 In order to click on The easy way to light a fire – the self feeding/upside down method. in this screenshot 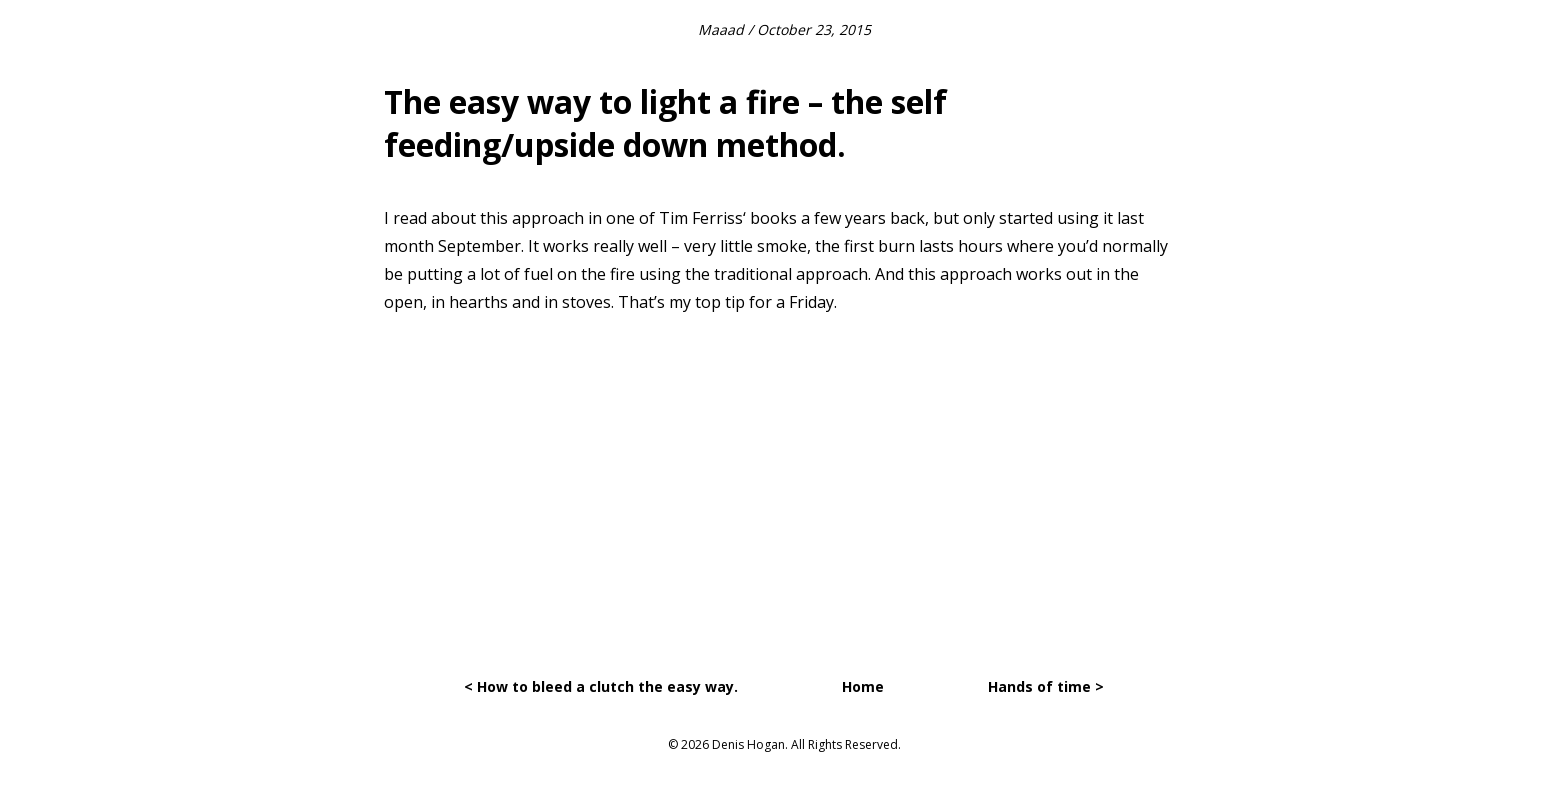, I will do `click(665, 123)`.